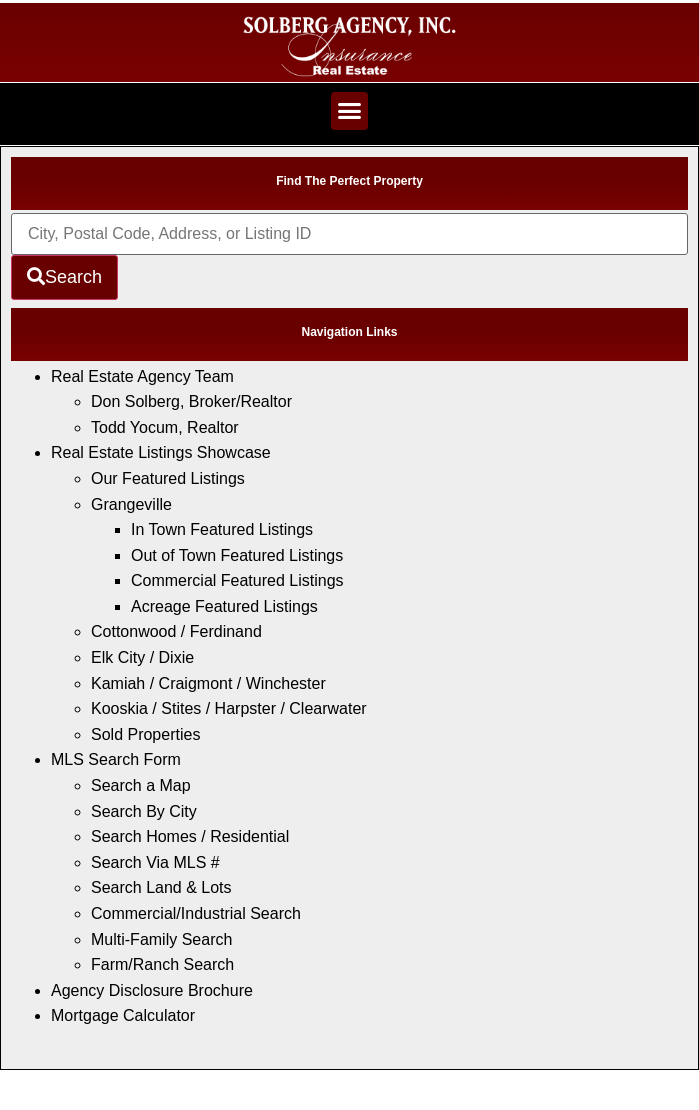 This screenshot has height=1110, width=699. What do you see at coordinates (161, 939) in the screenshot?
I see `Multi-Family Search` at bounding box center [161, 939].